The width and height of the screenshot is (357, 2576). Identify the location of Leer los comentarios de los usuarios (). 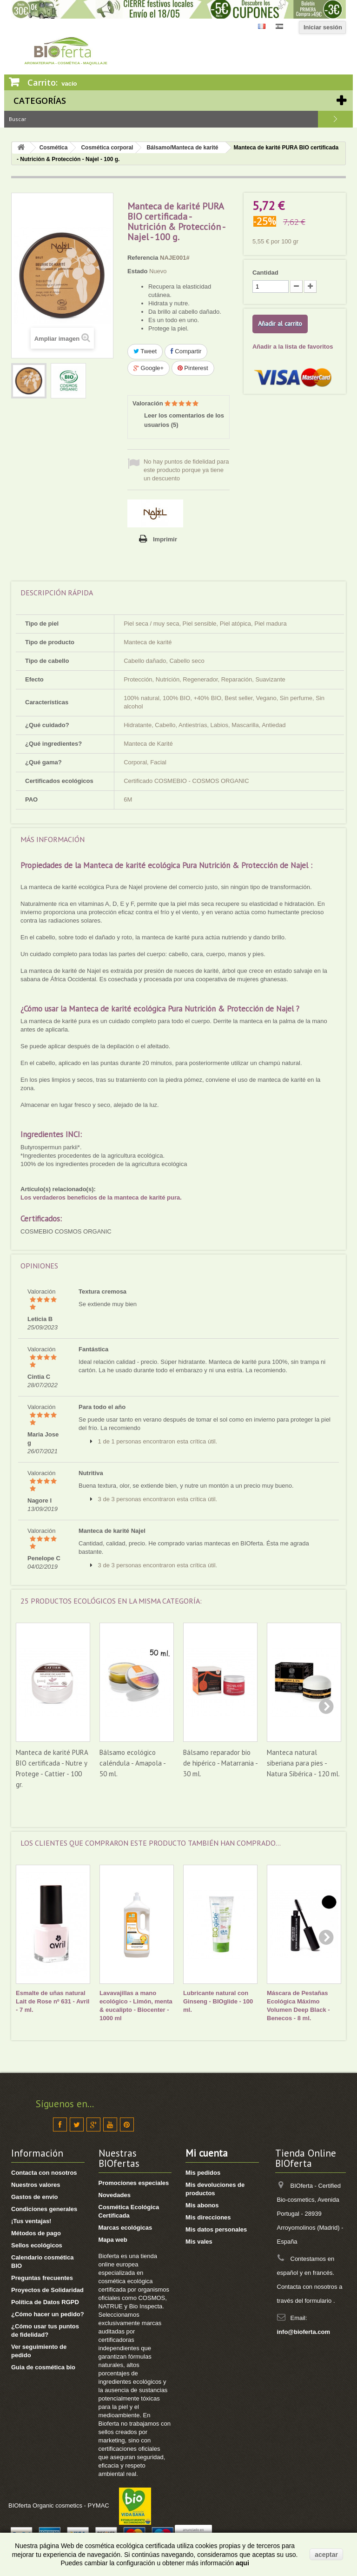
(184, 420).